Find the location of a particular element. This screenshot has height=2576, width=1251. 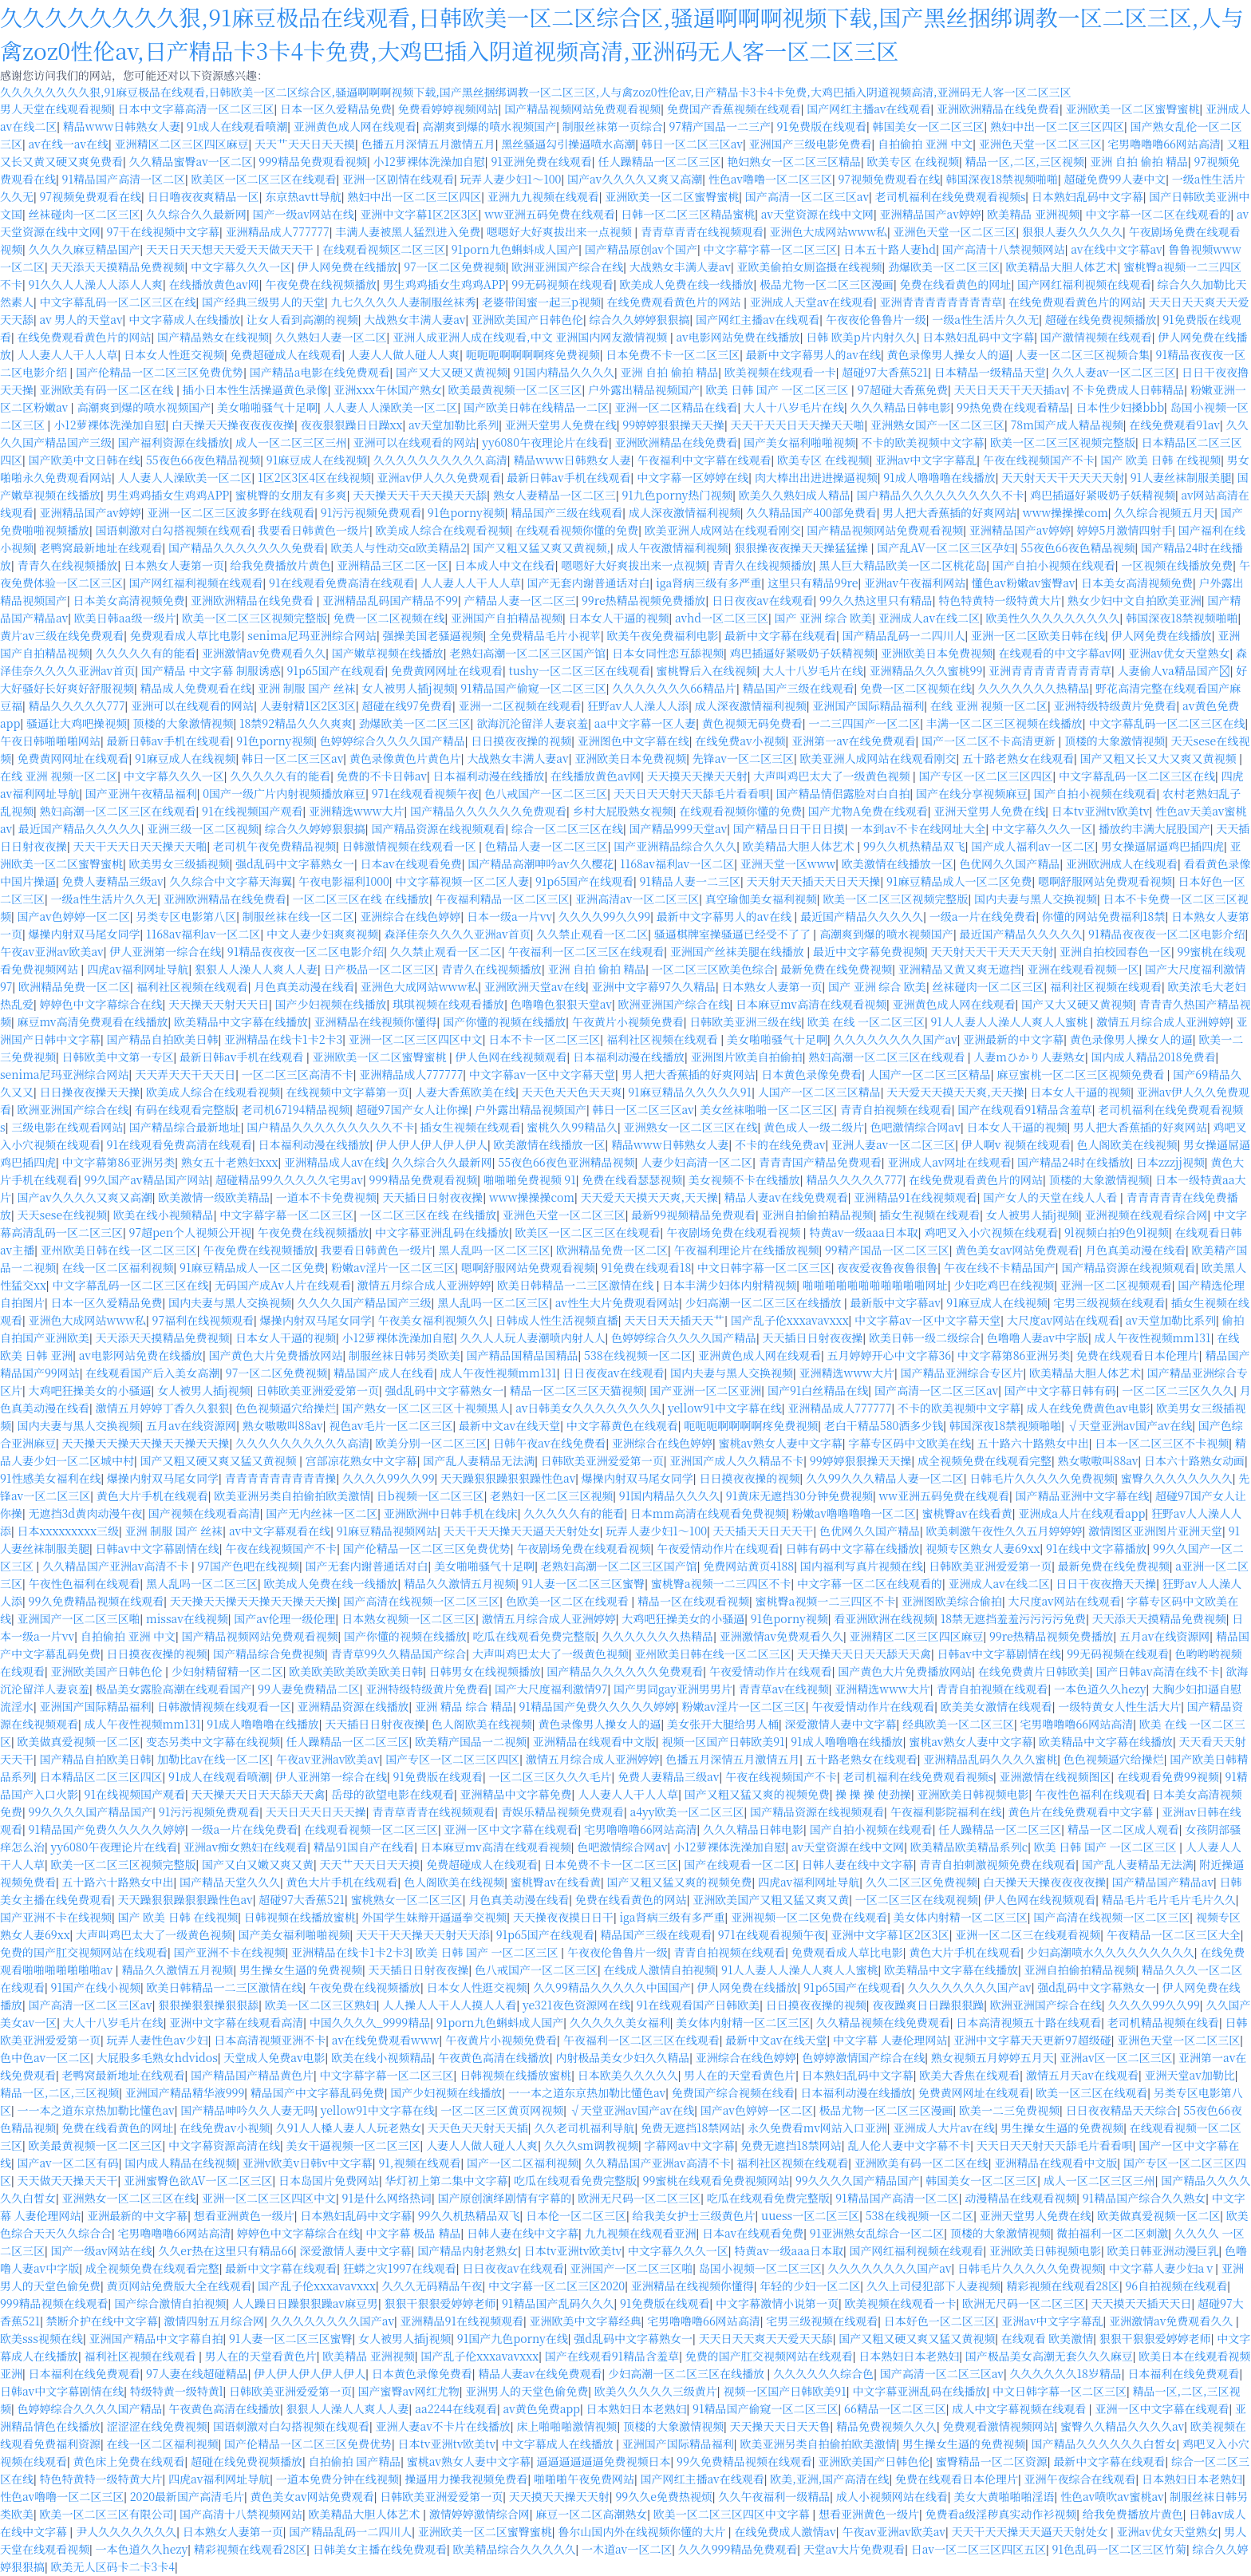

禁断介护在线中文字幕 is located at coordinates (102, 2321).